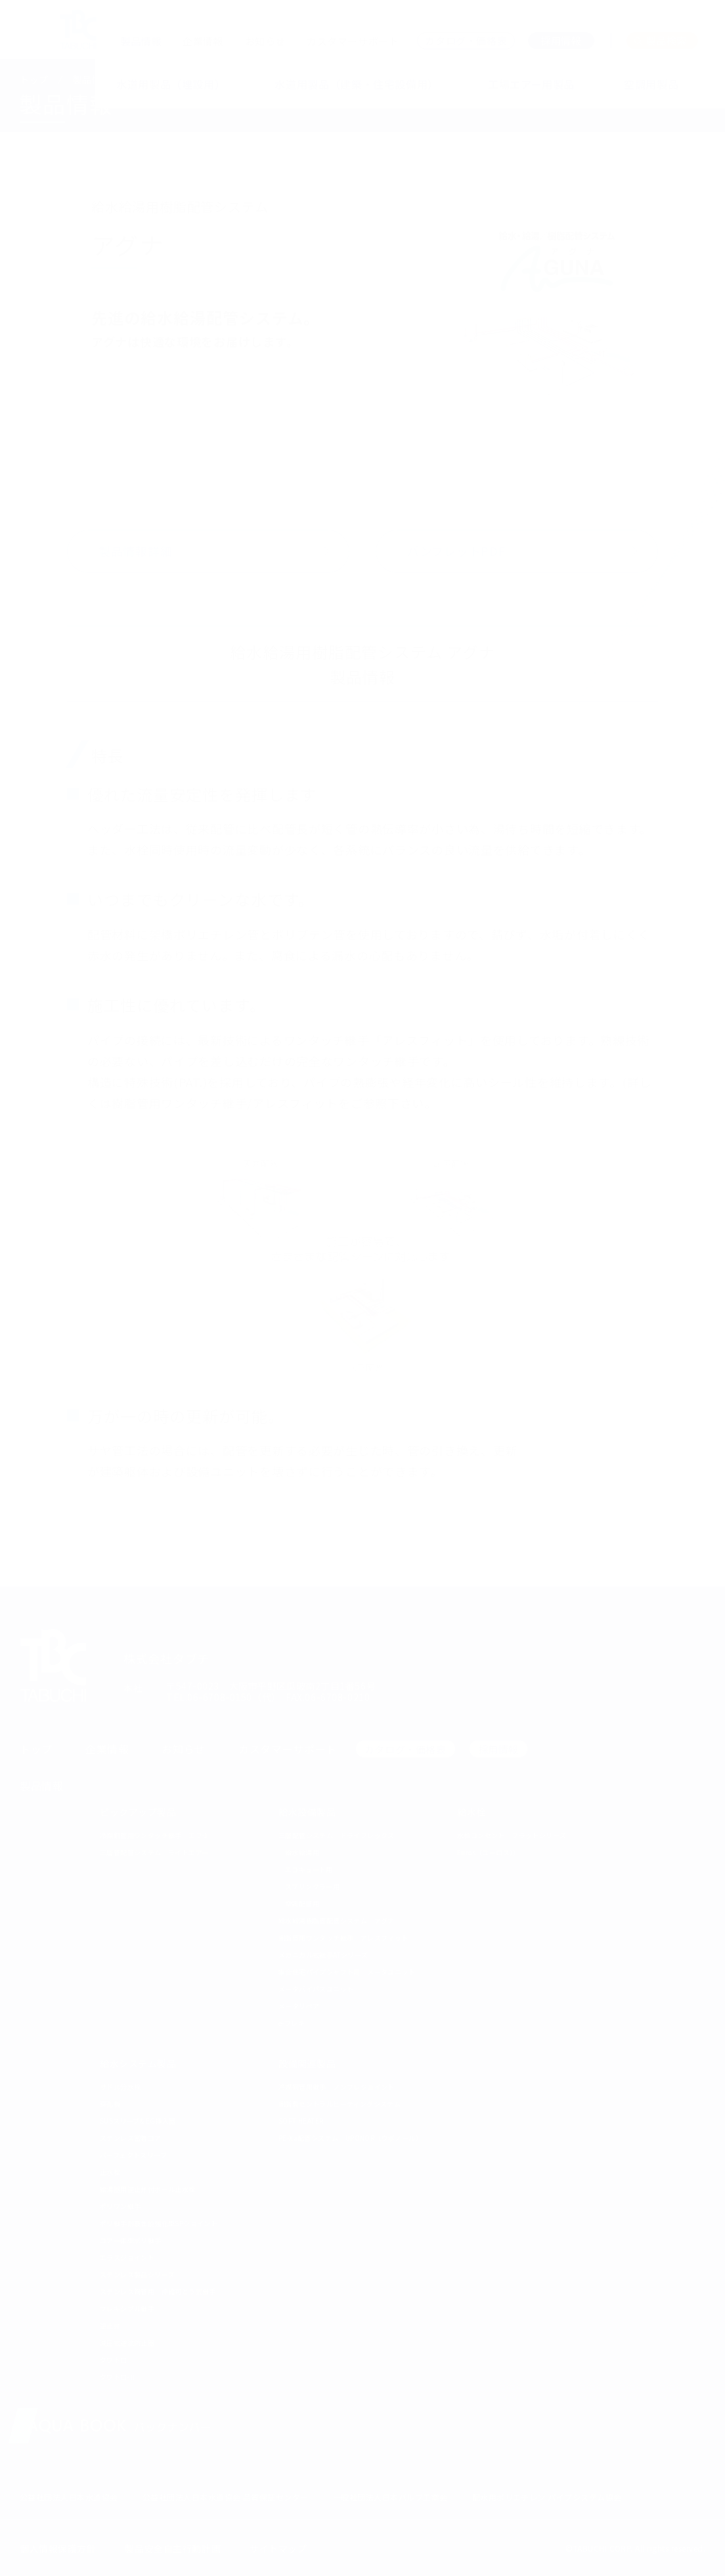 Image resolution: width=725 pixels, height=2576 pixels. Describe the element at coordinates (350, 2138) in the screenshot. I see `PE-Xa配管システム UPONOR（ウポノール）` at that location.